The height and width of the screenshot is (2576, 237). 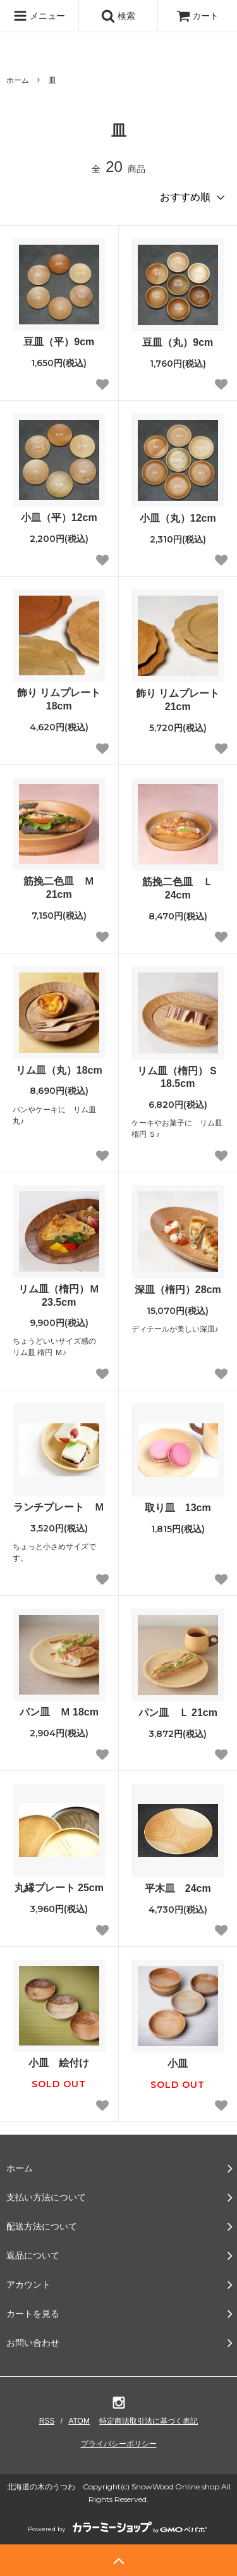 I want to click on 豆皿（丸）9cm, so click(x=177, y=342).